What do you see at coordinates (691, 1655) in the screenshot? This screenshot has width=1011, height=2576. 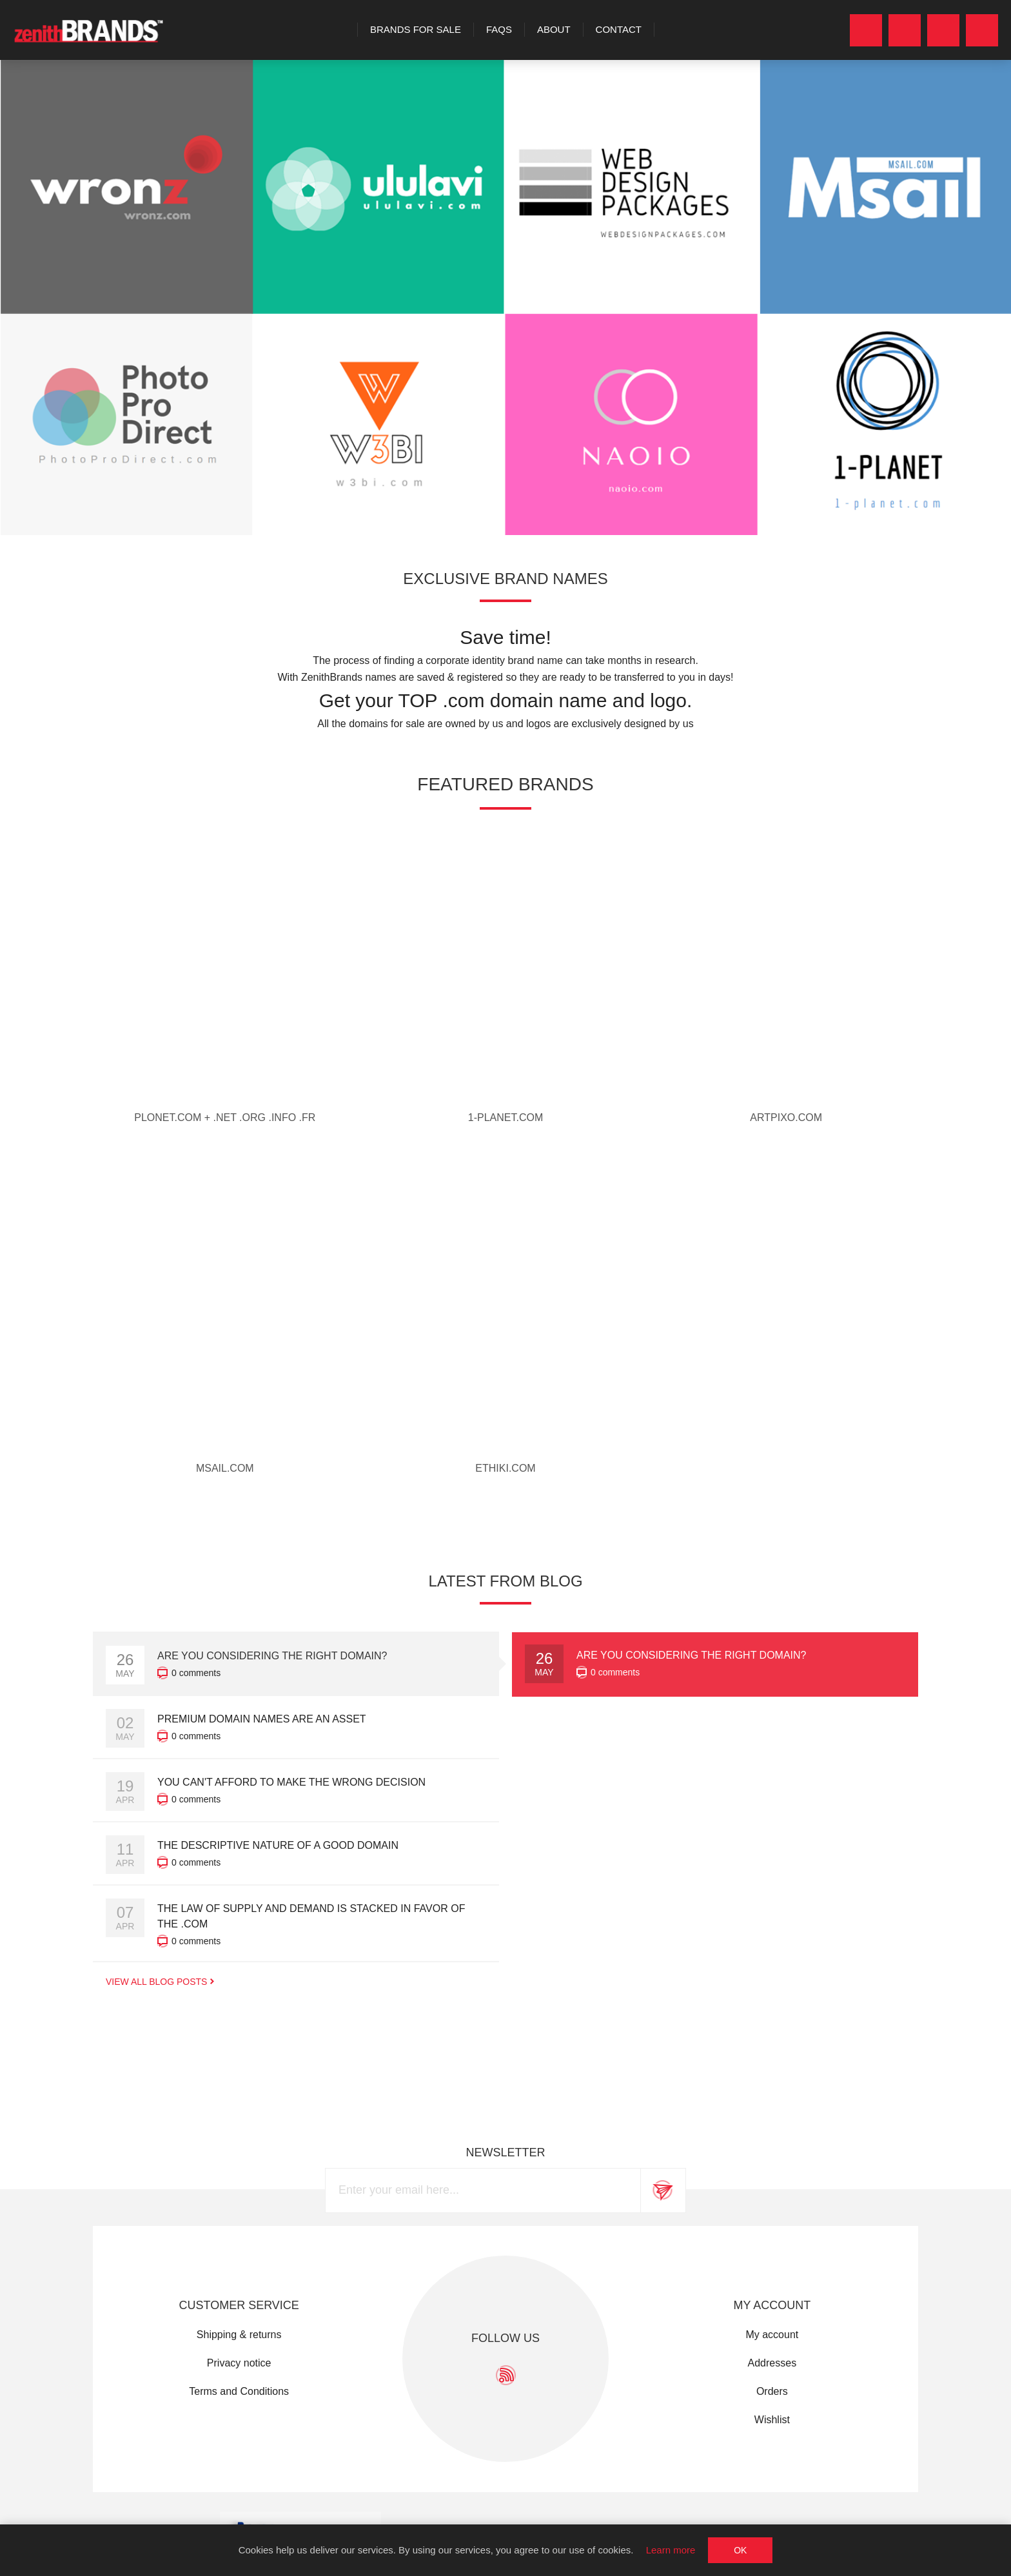 I see `Are you considering the right domain?` at bounding box center [691, 1655].